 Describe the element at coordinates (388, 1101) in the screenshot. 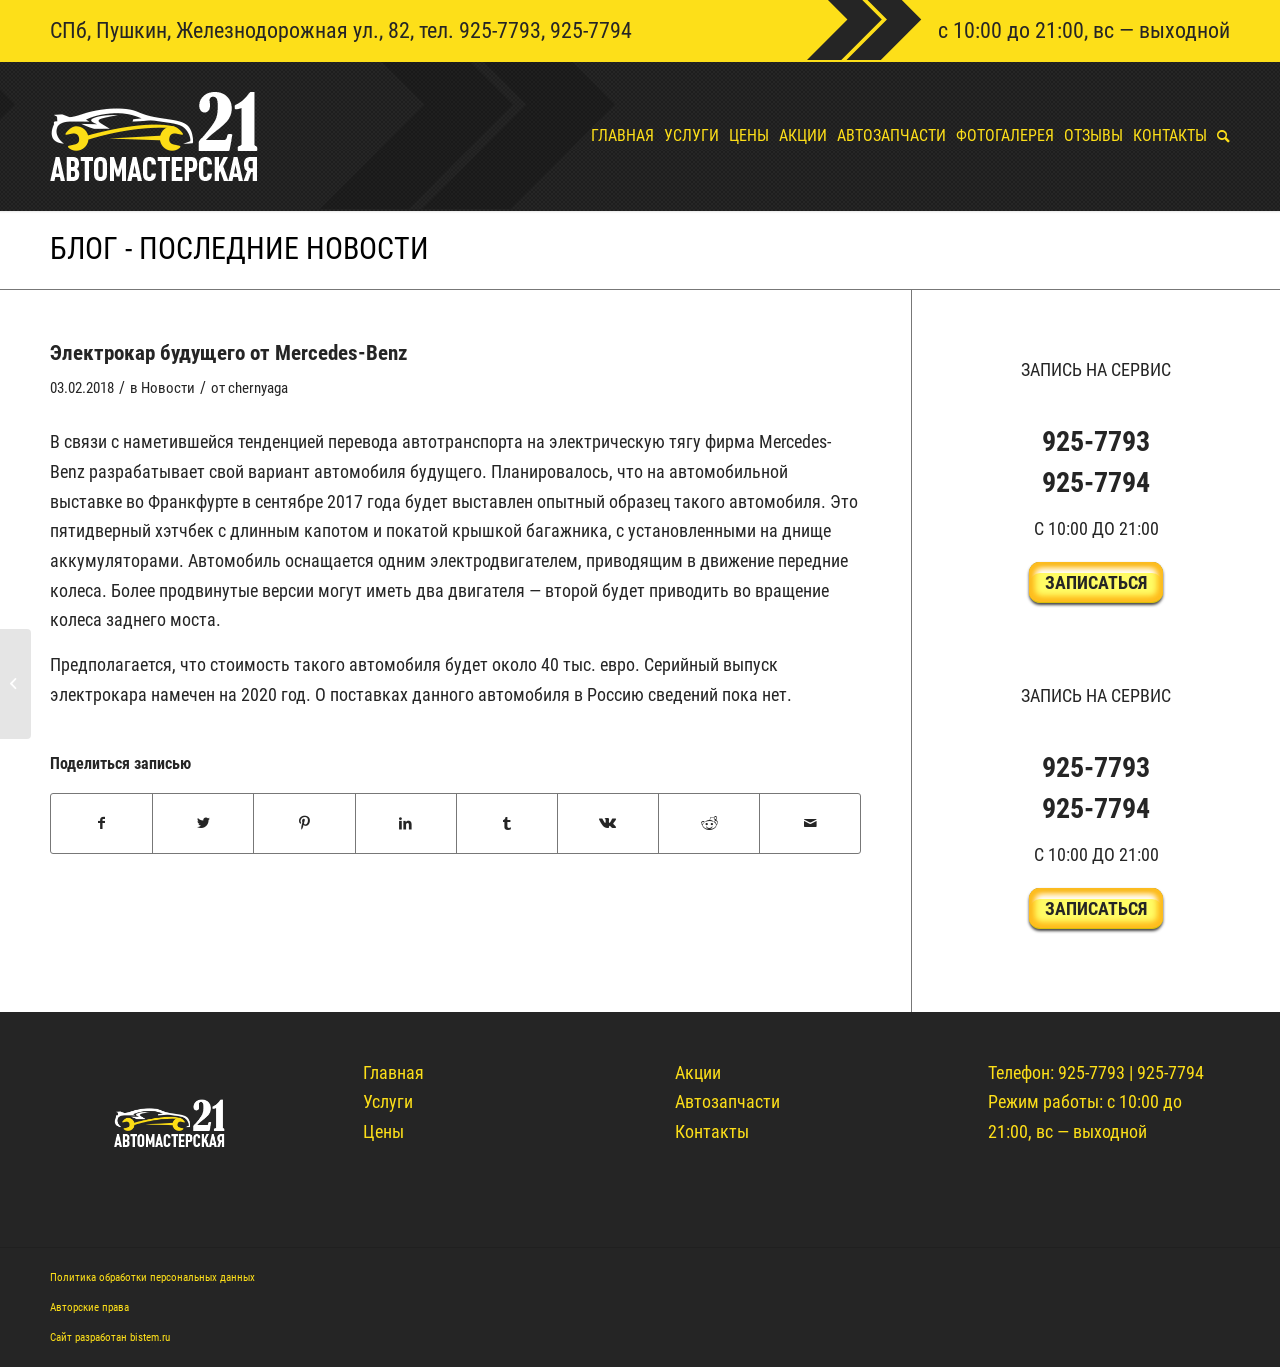

I see `Услуги` at that location.